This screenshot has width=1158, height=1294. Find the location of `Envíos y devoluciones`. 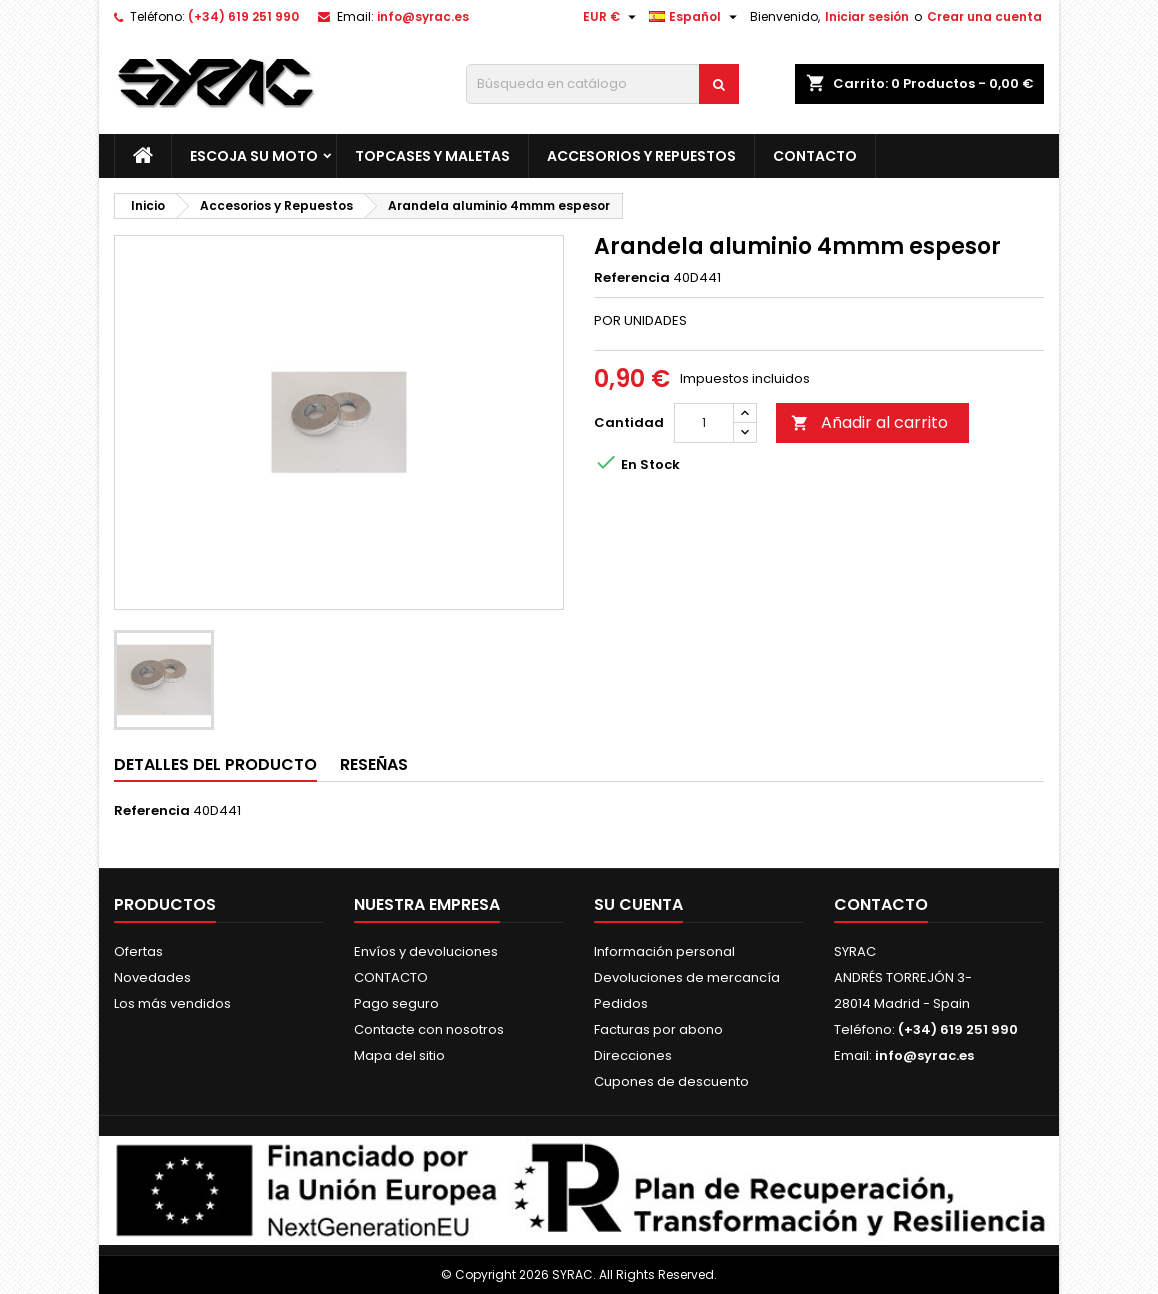

Envíos y devoluciones is located at coordinates (426, 951).